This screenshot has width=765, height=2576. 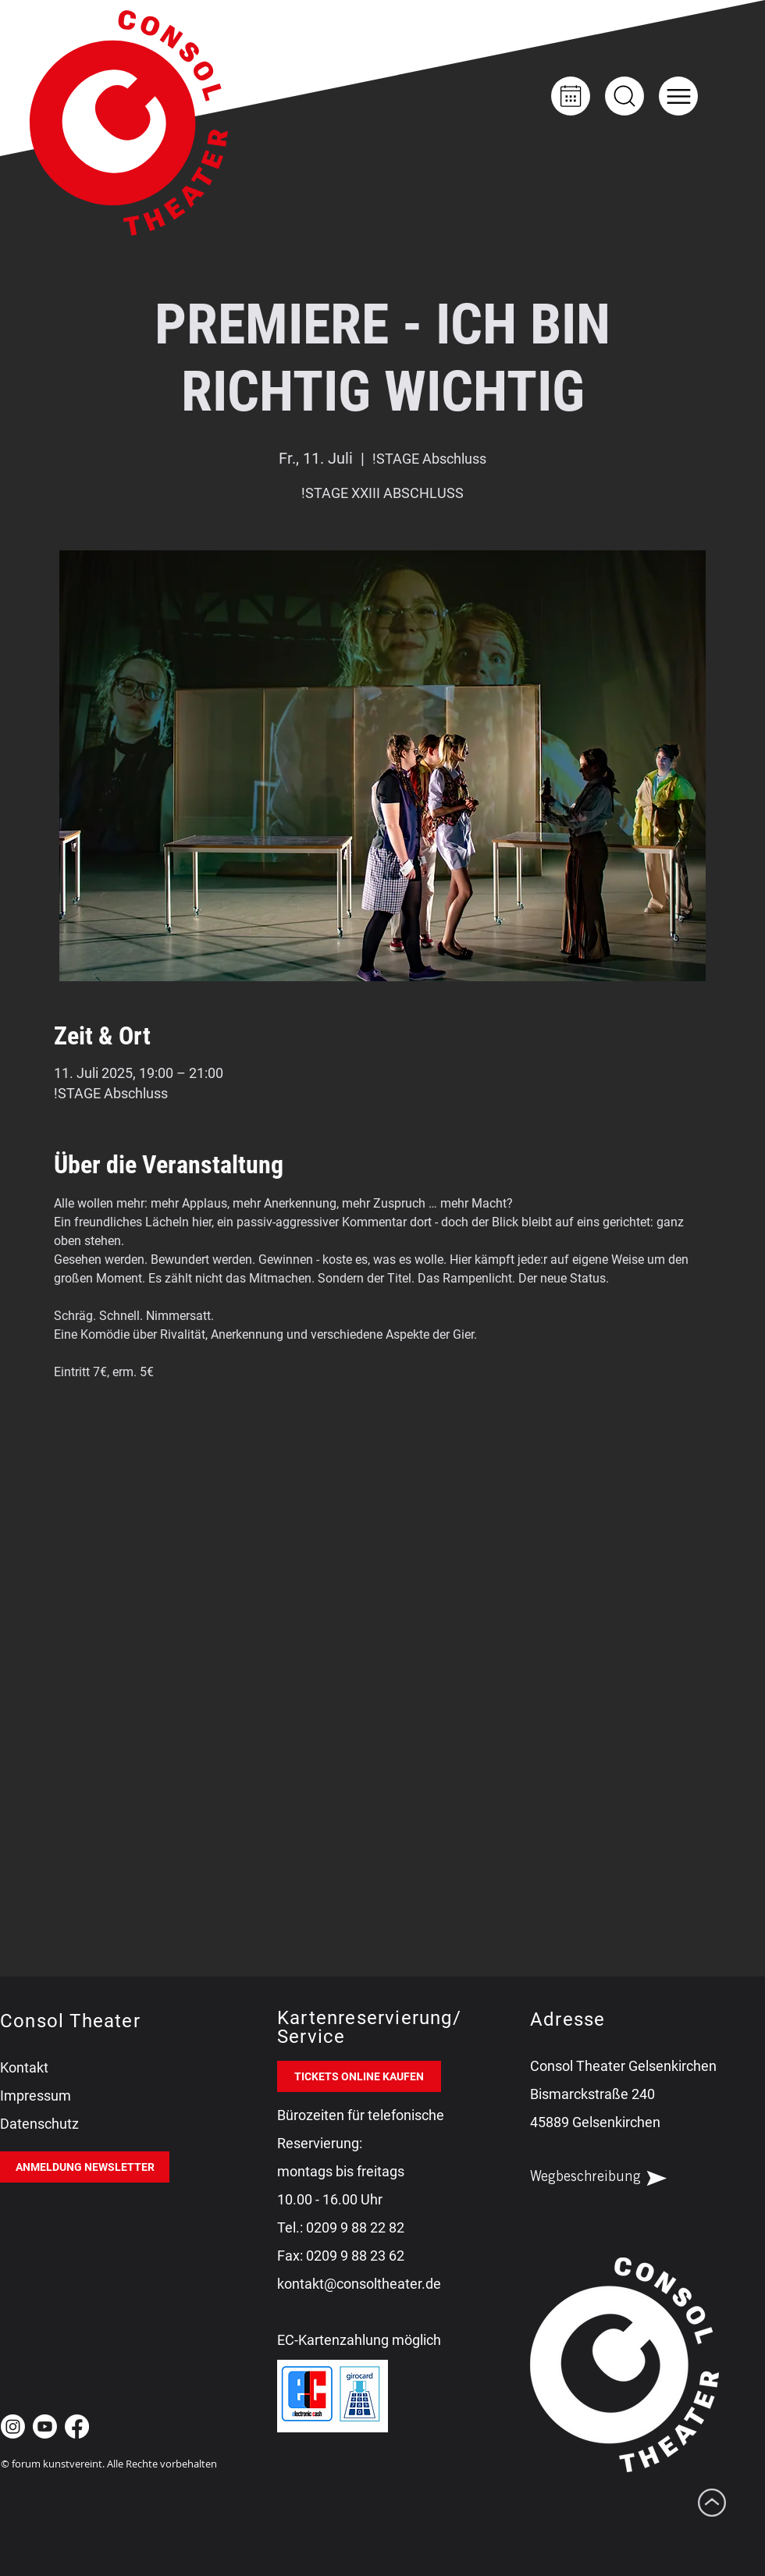 I want to click on [Wegbeschreibung], so click(x=612, y=2178).